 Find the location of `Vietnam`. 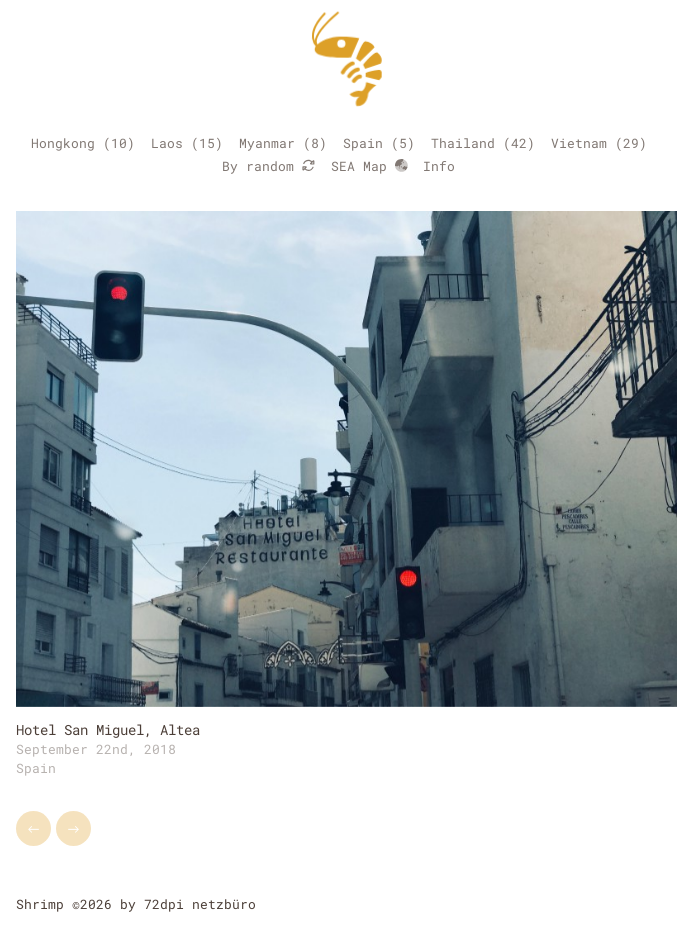

Vietnam is located at coordinates (579, 143).